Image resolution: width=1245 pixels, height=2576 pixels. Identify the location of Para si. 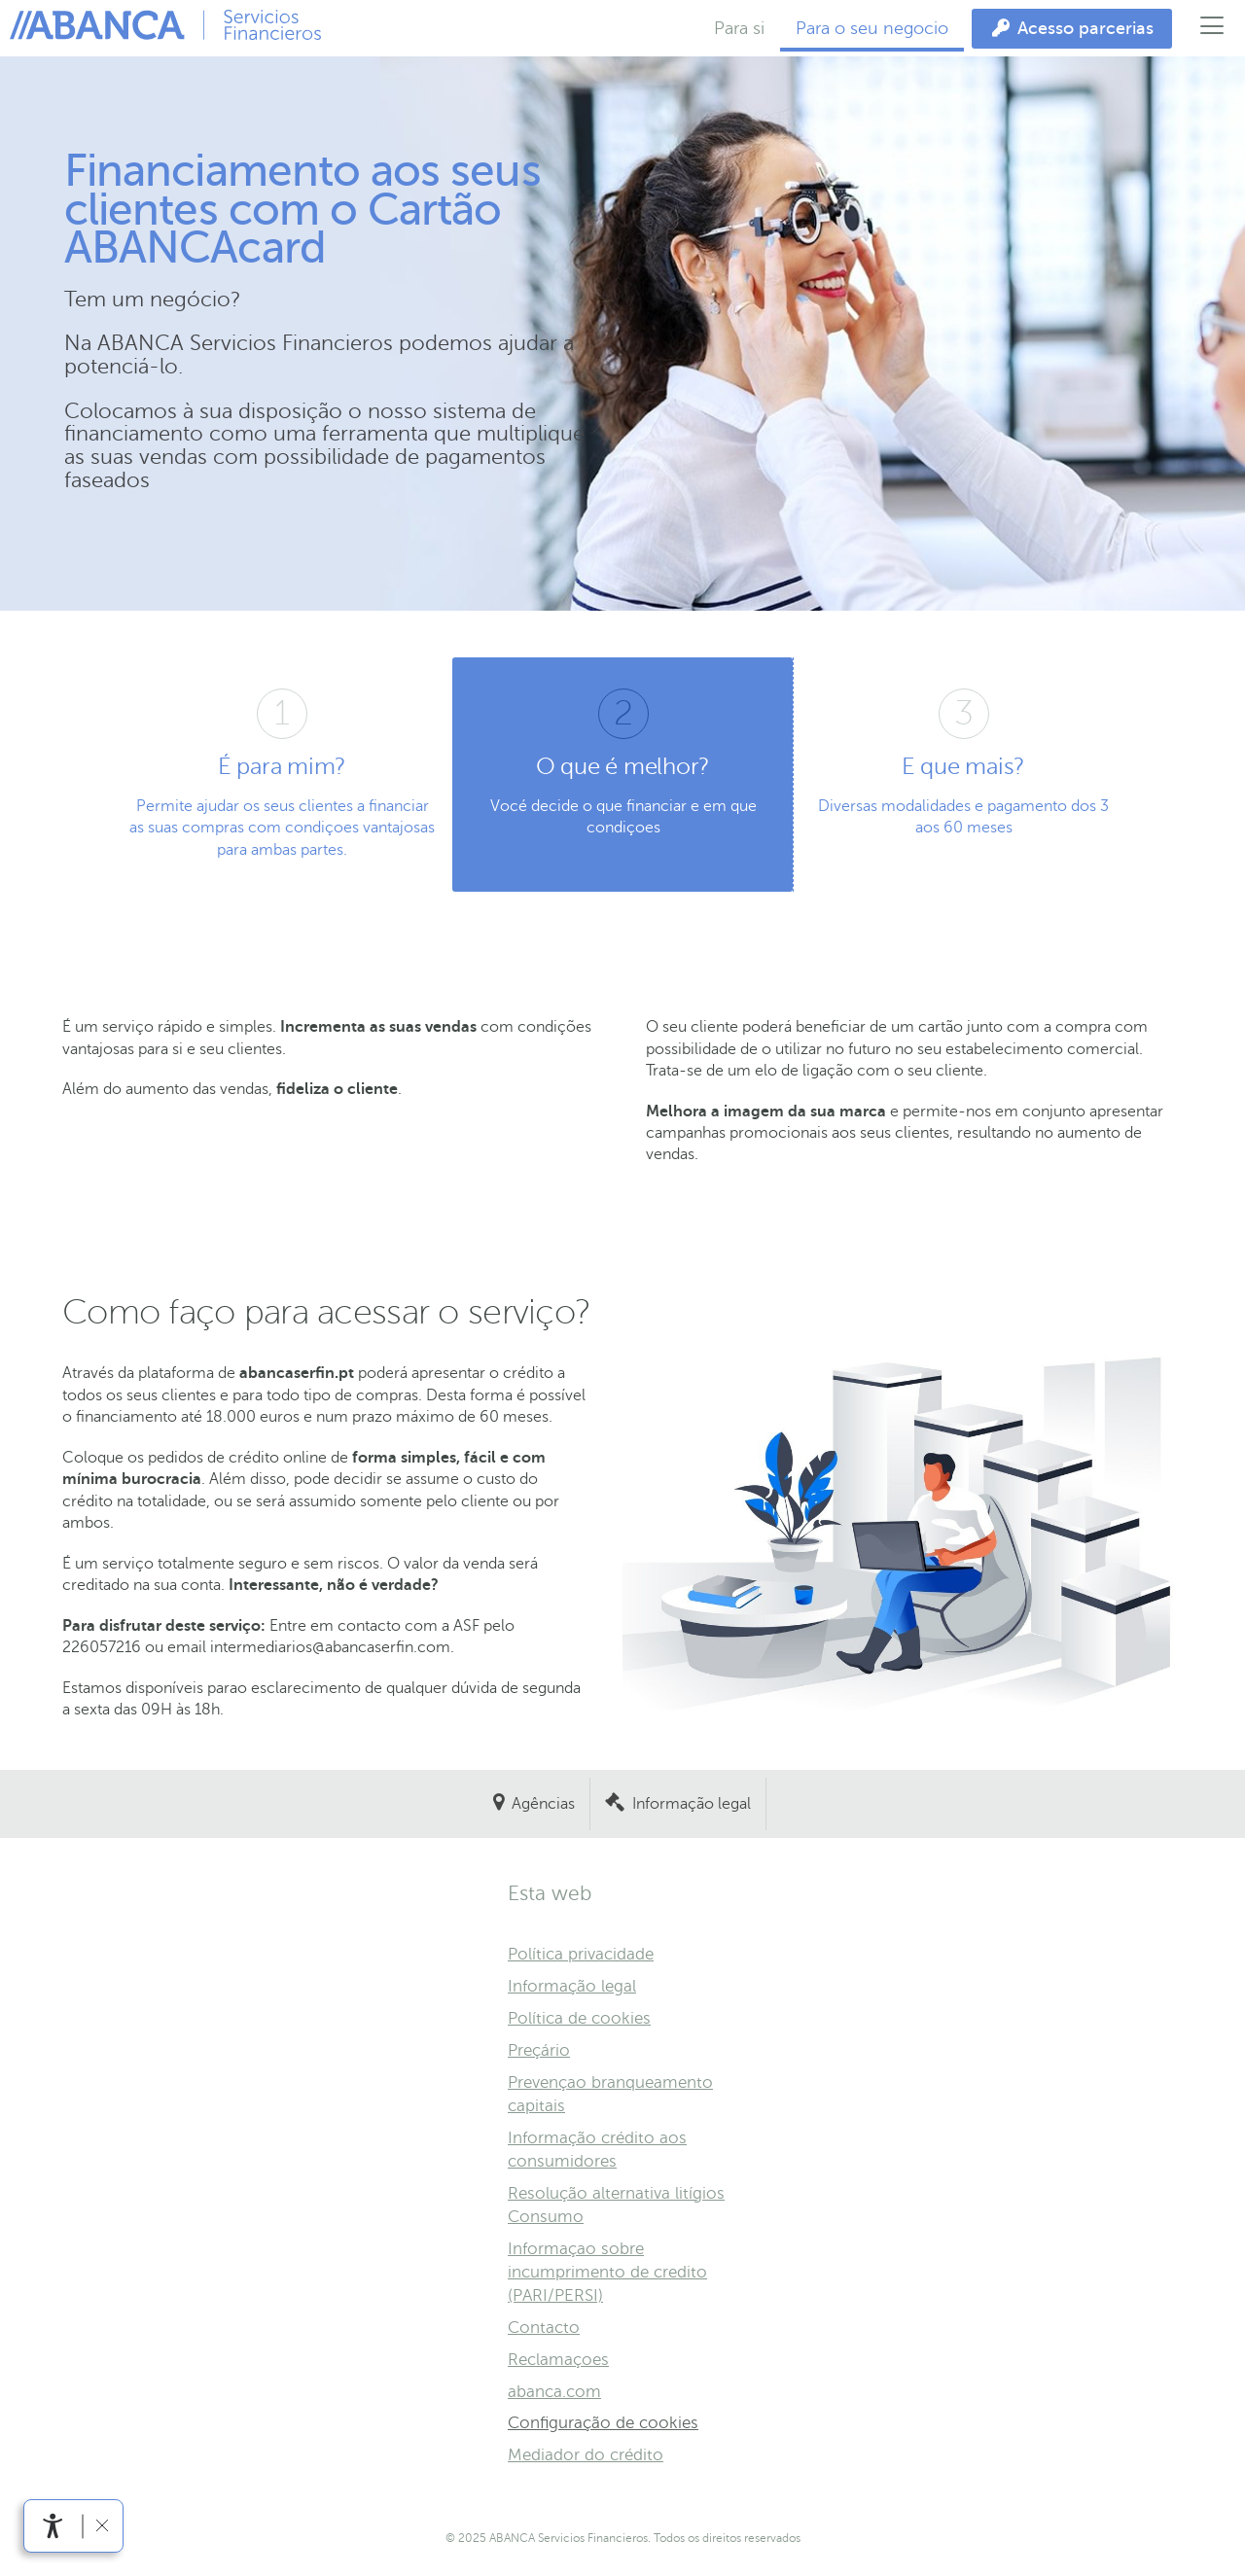
(739, 28).